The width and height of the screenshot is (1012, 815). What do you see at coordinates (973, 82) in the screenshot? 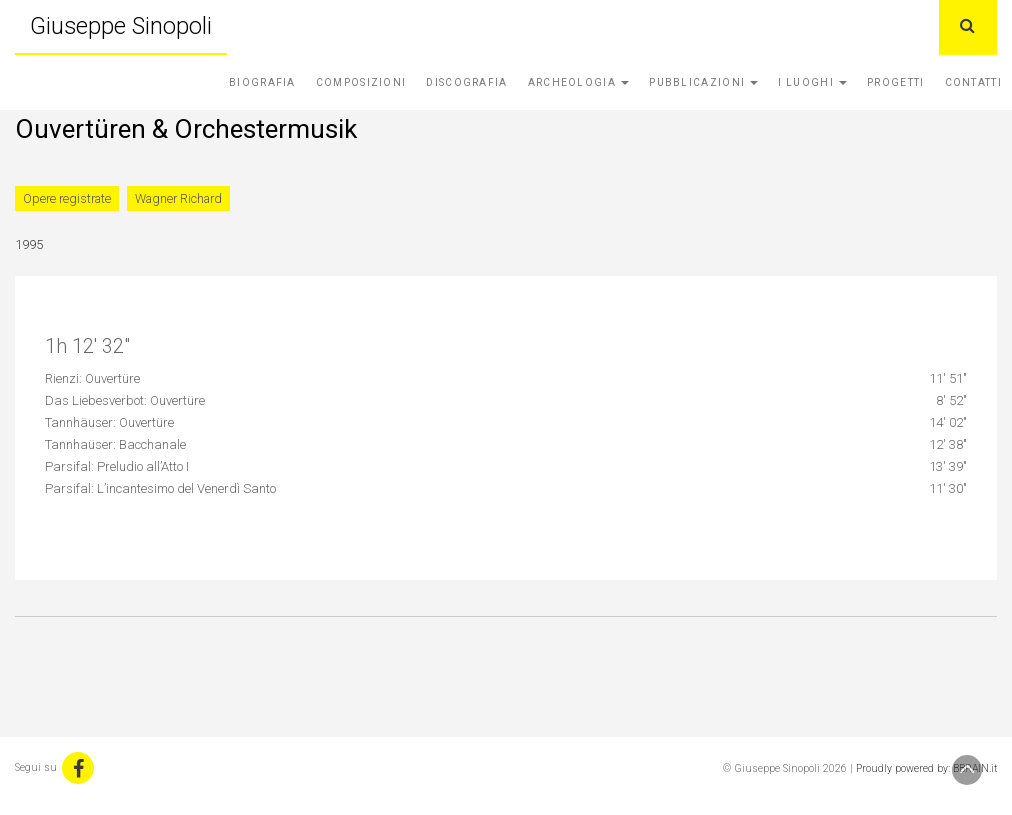
I see `Contatti` at bounding box center [973, 82].